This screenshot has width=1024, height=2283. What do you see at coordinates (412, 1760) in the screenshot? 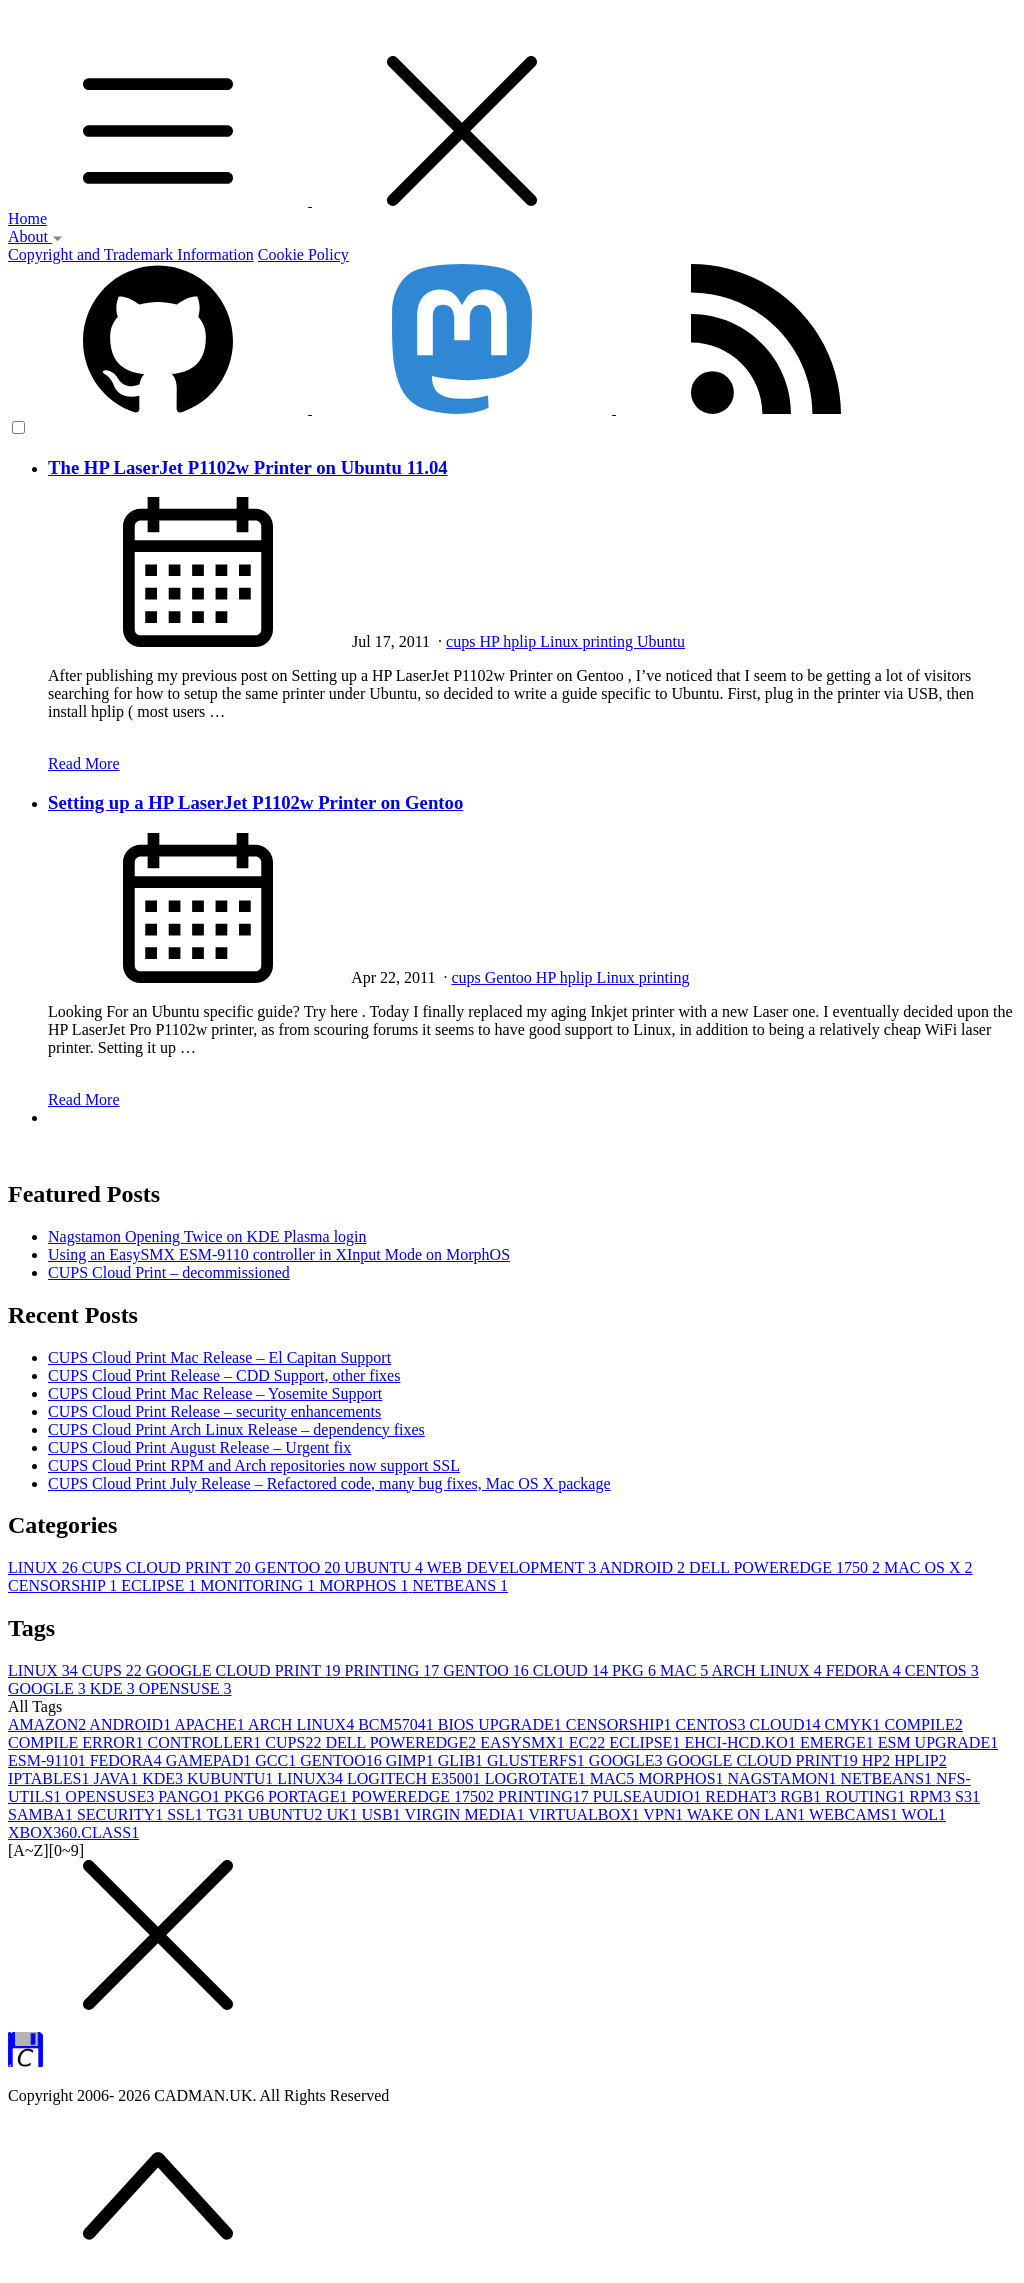
I see `GIMP` at bounding box center [412, 1760].